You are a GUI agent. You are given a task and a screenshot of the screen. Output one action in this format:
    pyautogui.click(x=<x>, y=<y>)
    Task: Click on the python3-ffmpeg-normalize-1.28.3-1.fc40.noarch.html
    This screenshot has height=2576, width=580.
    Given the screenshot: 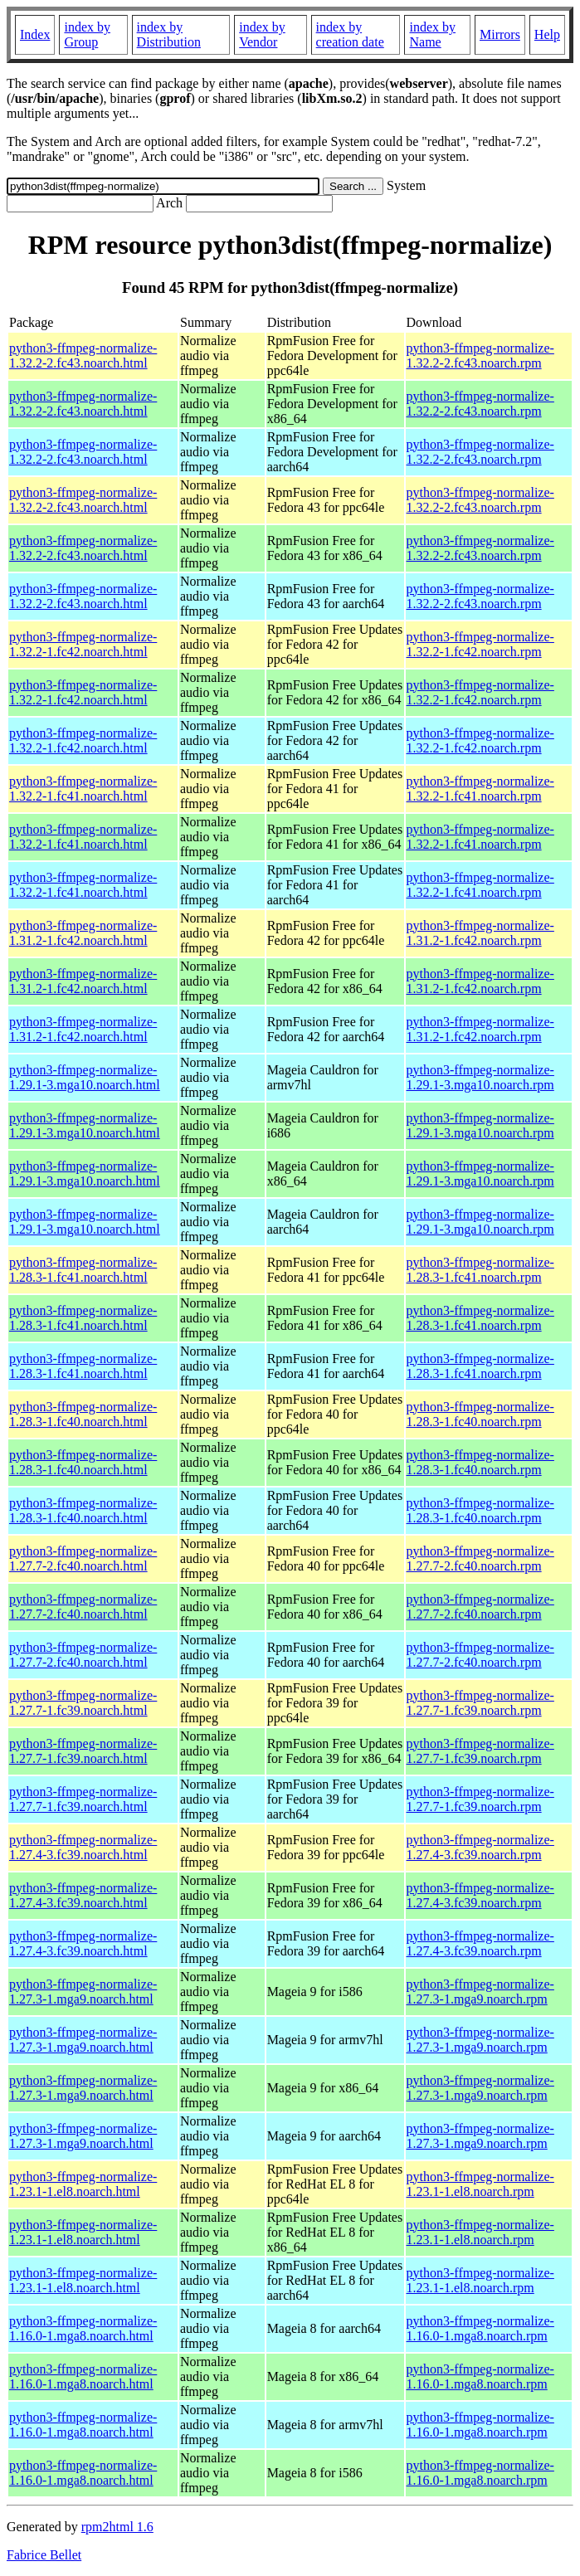 What is the action you would take?
    pyautogui.click(x=83, y=1414)
    